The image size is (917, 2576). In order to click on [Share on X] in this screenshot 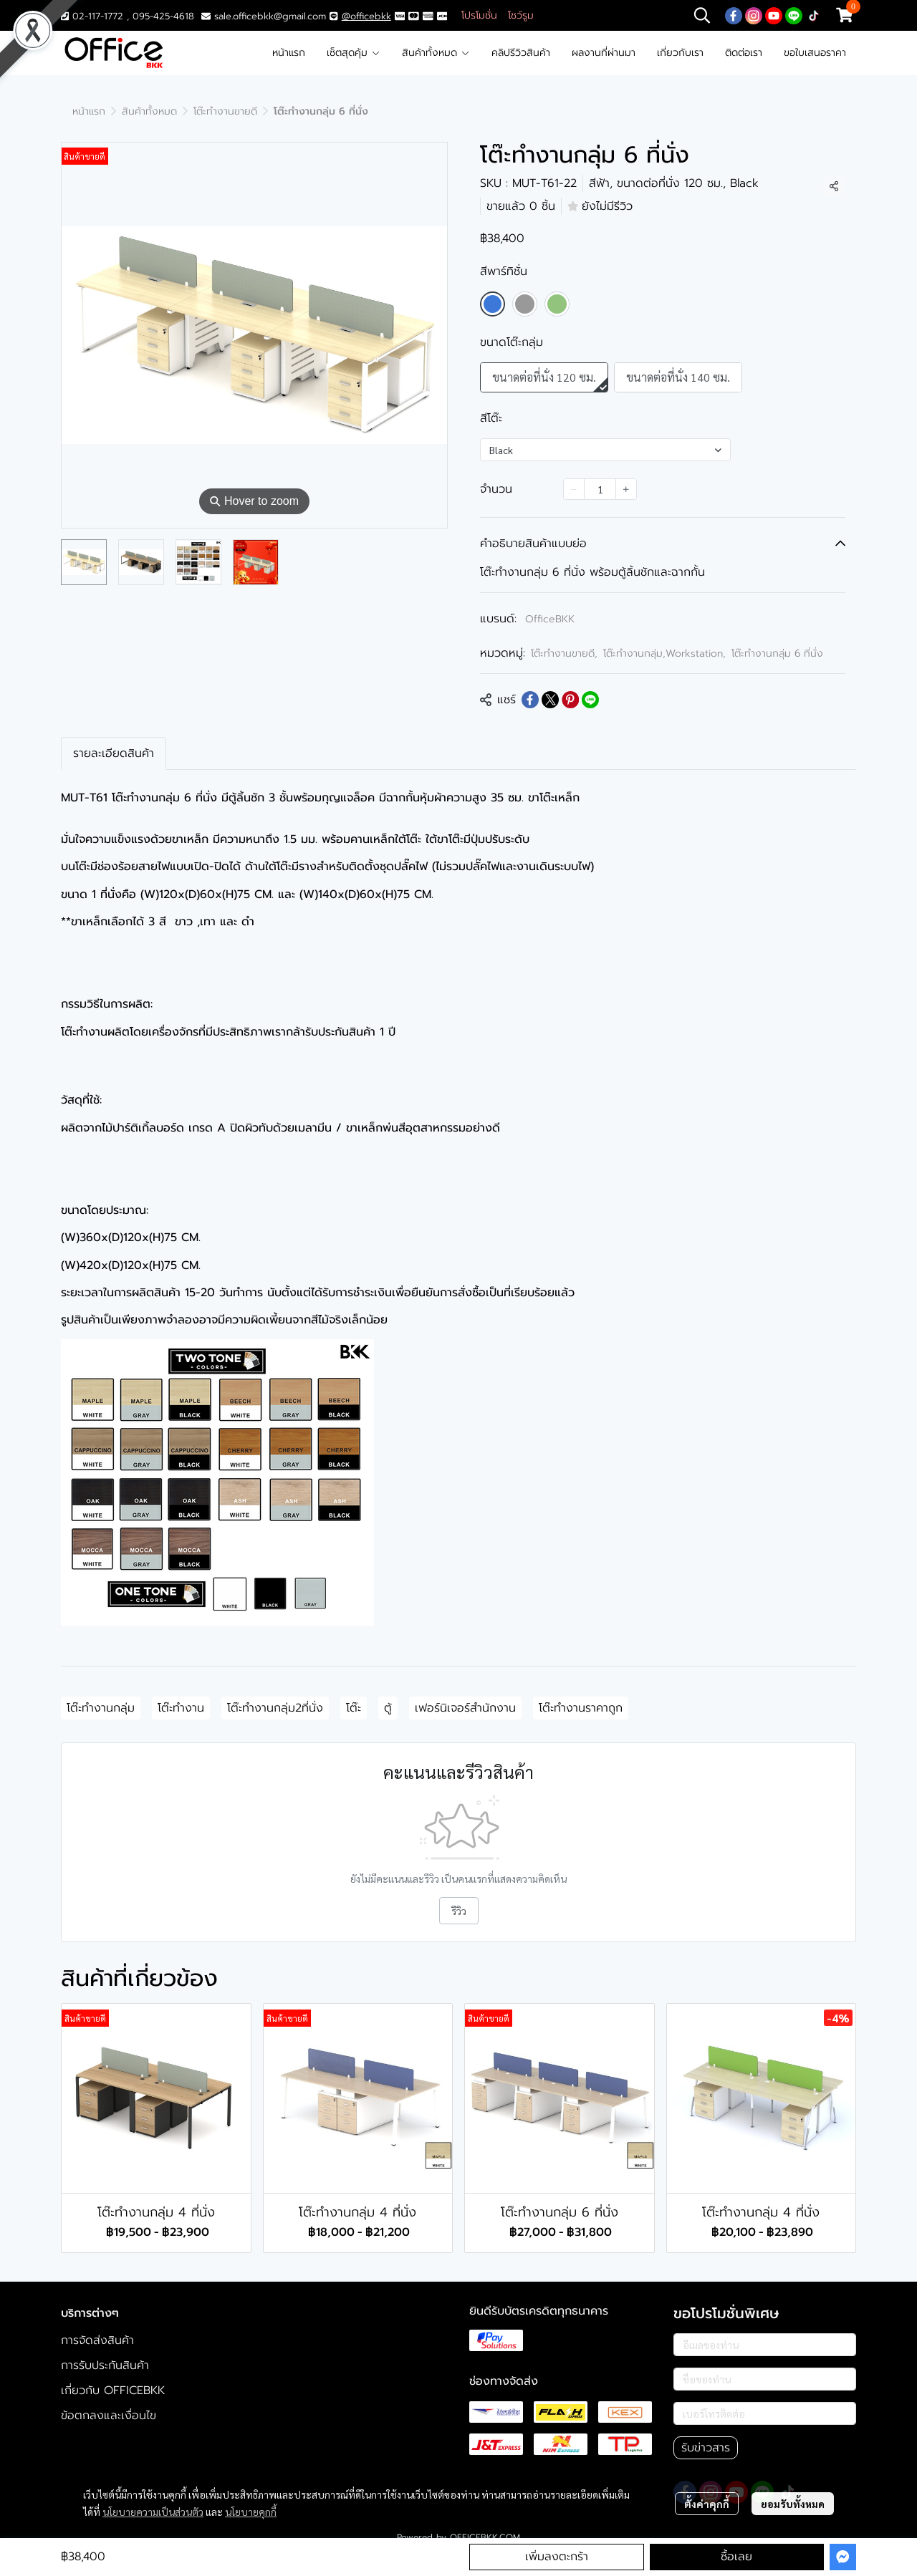, I will do `click(550, 699)`.